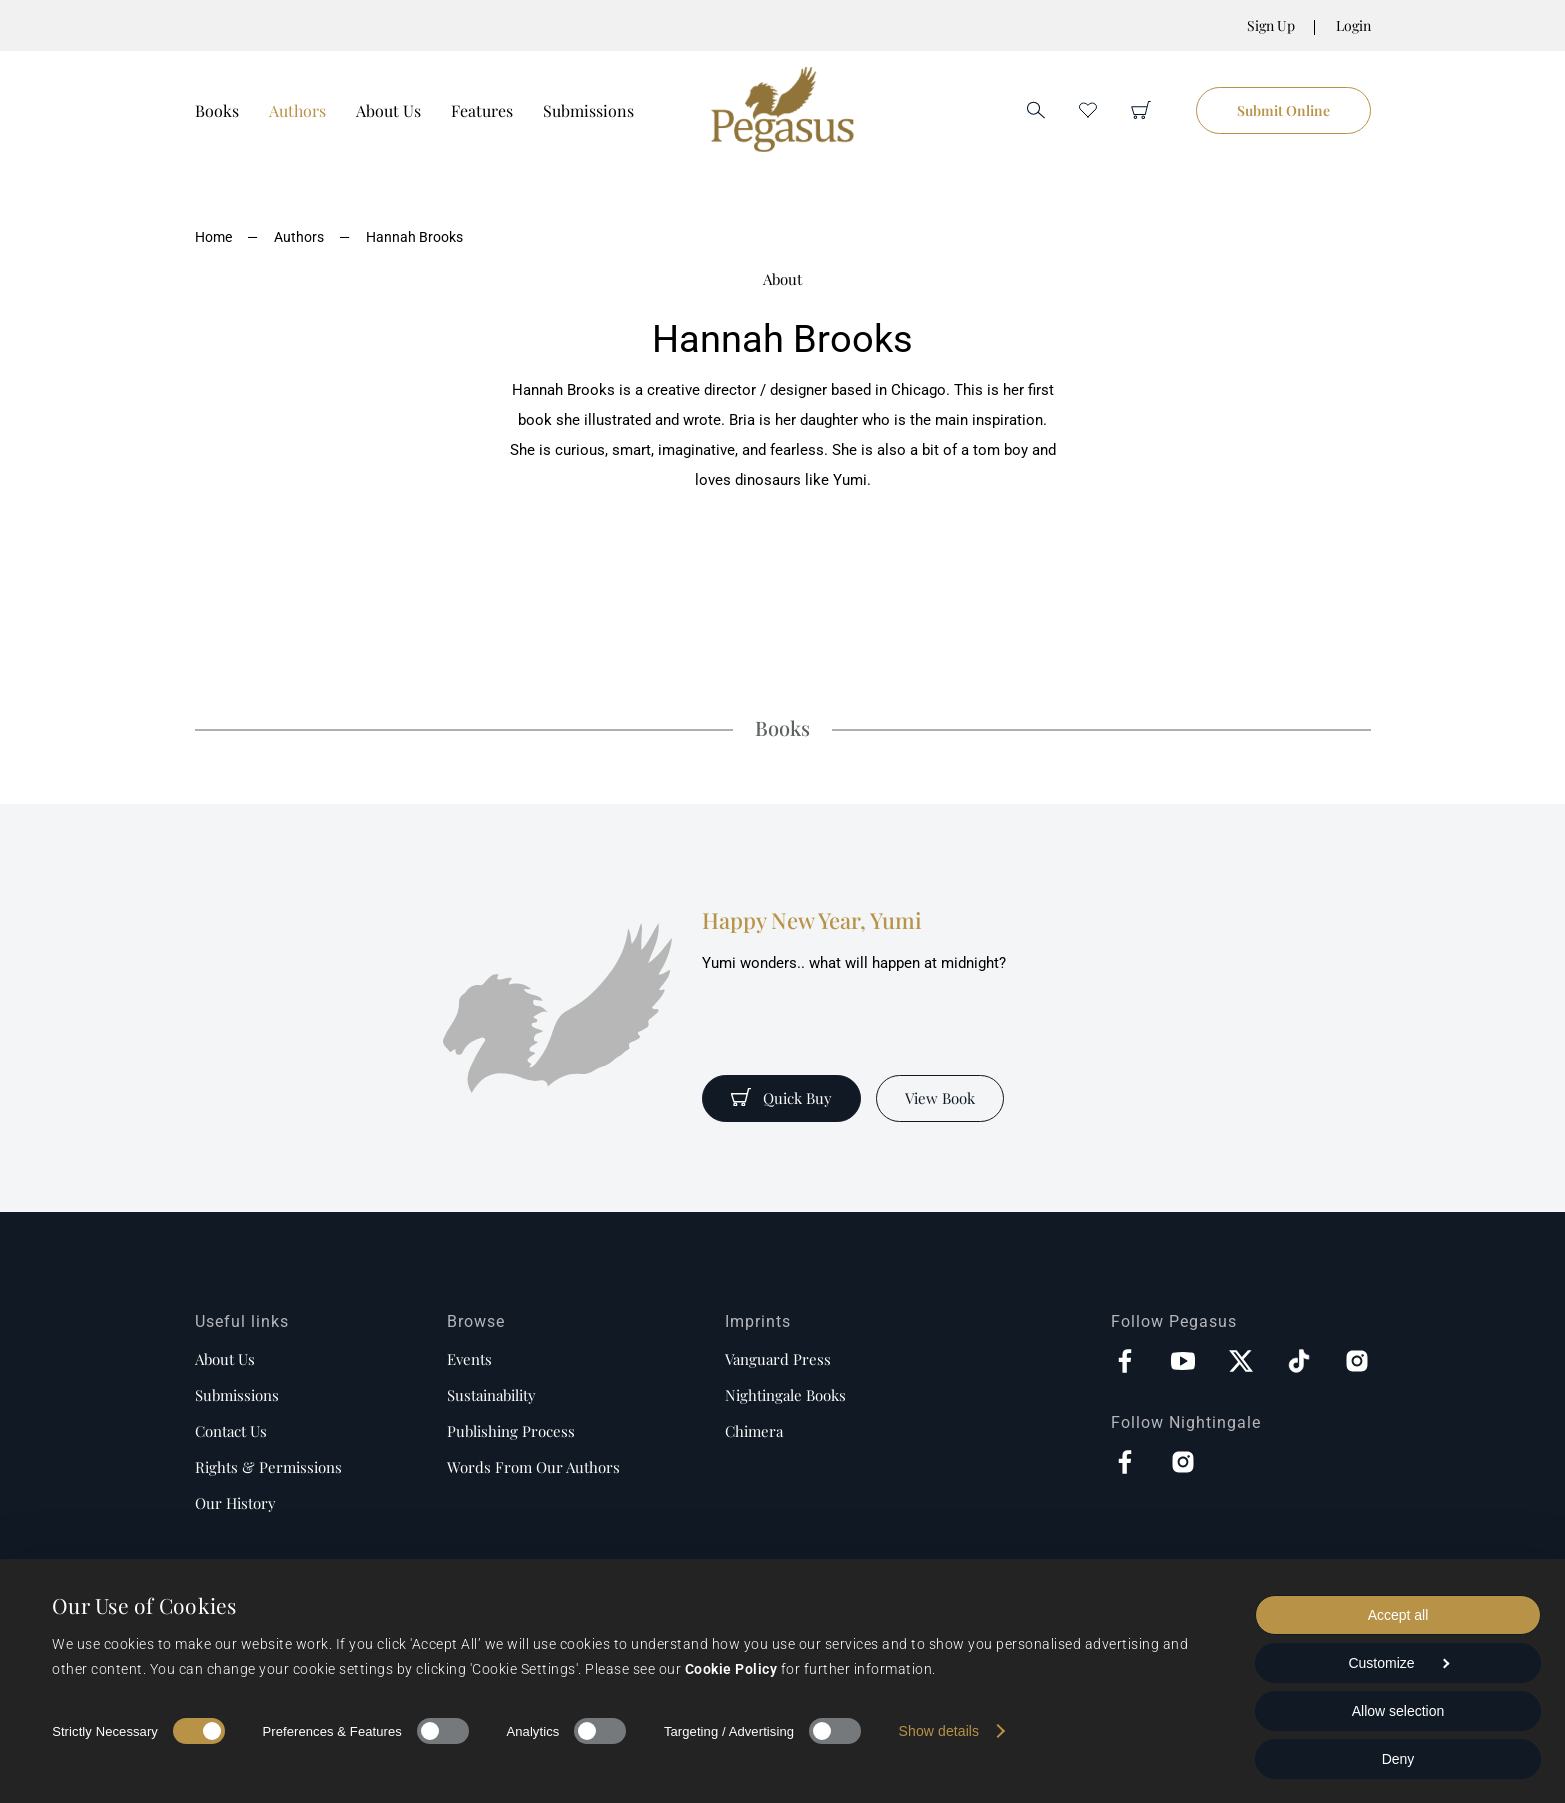 Image resolution: width=1565 pixels, height=1803 pixels. What do you see at coordinates (939, 1731) in the screenshot?
I see `Show details` at bounding box center [939, 1731].